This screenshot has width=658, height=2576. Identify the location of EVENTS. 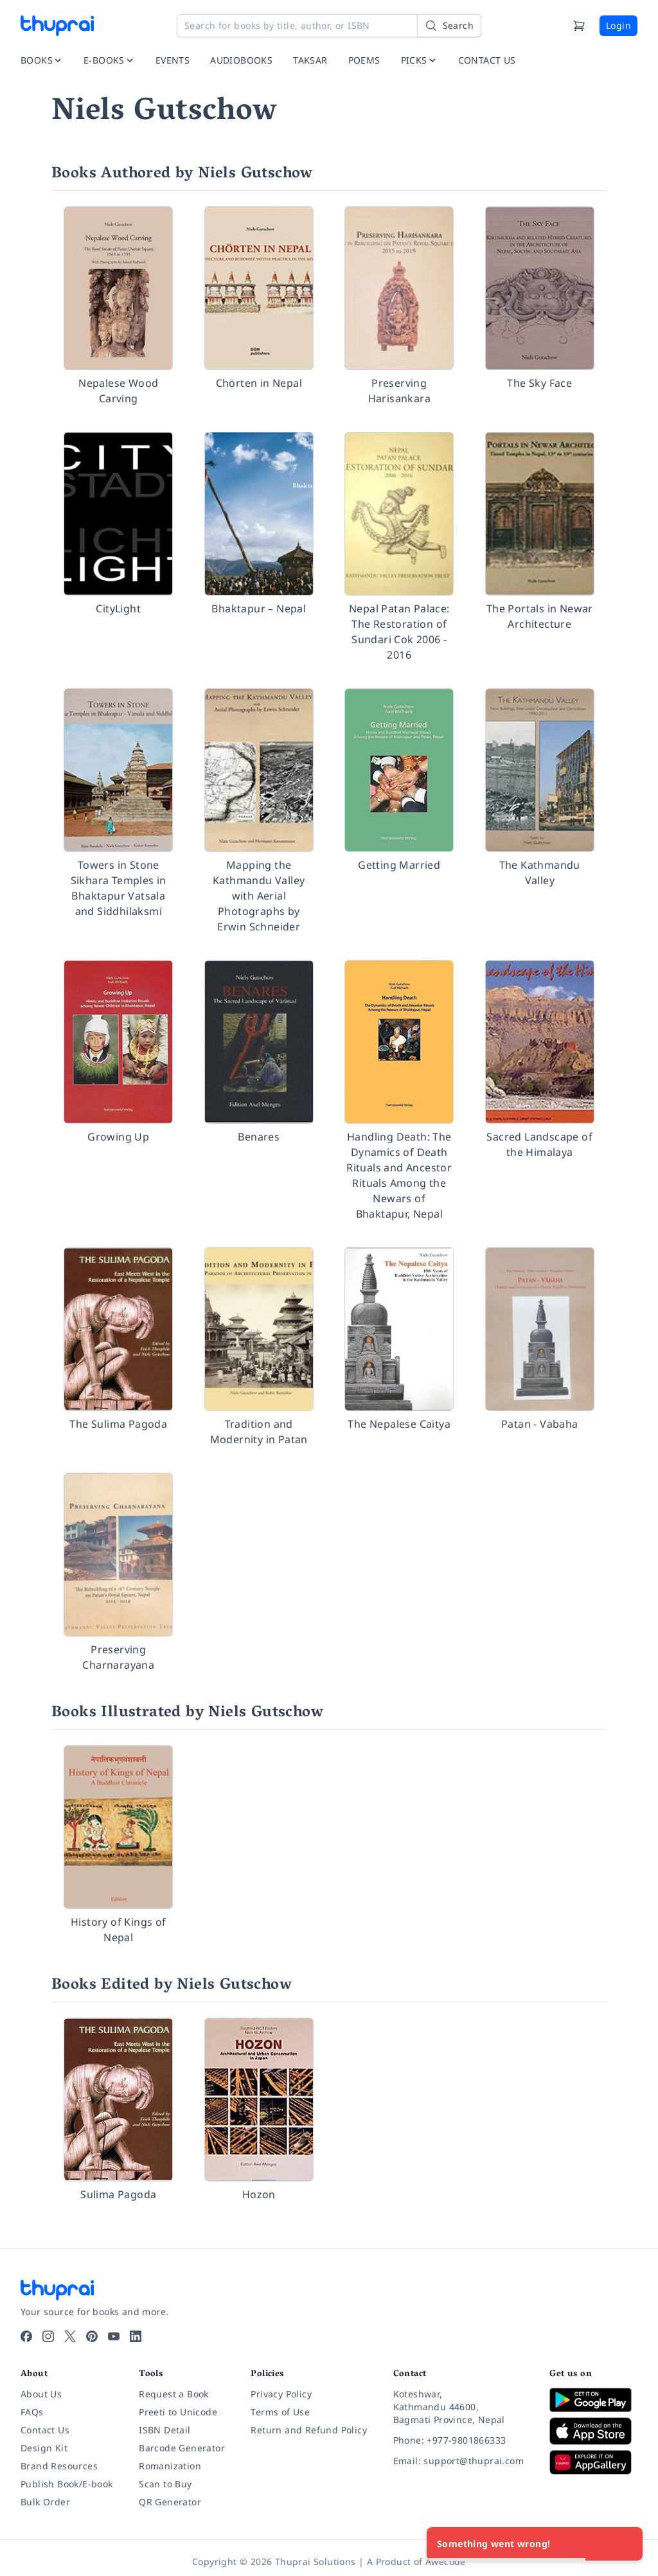
(173, 60).